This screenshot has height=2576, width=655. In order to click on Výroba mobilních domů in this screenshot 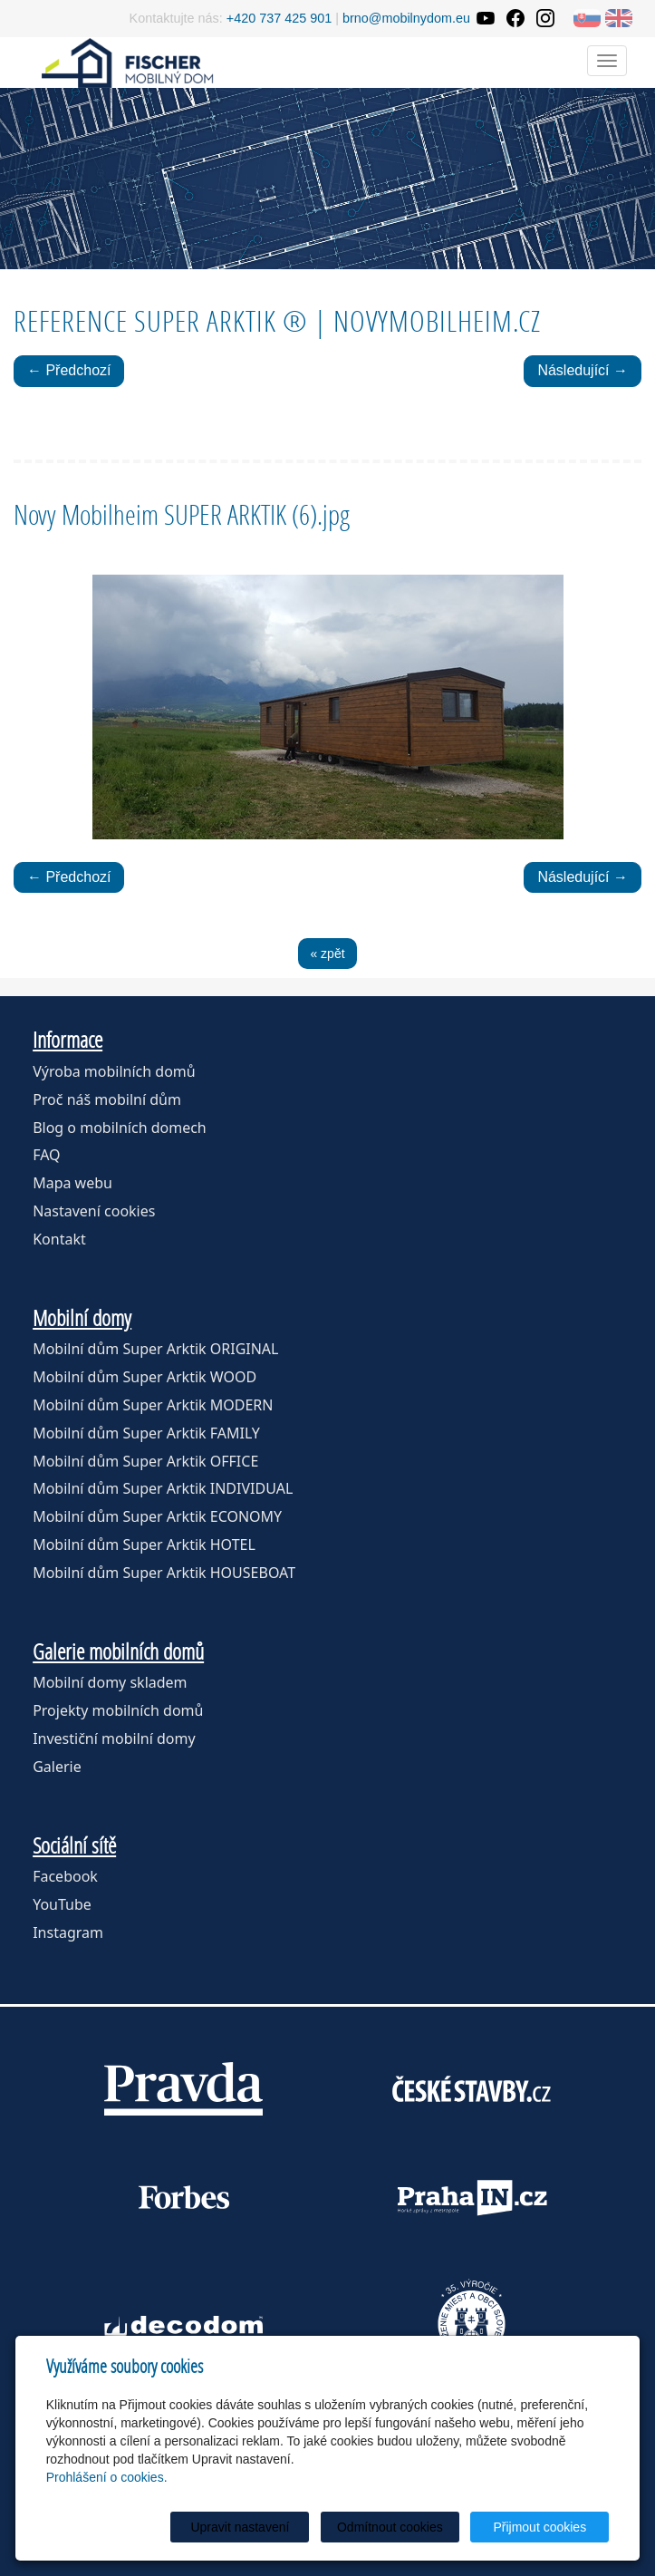, I will do `click(114, 1071)`.